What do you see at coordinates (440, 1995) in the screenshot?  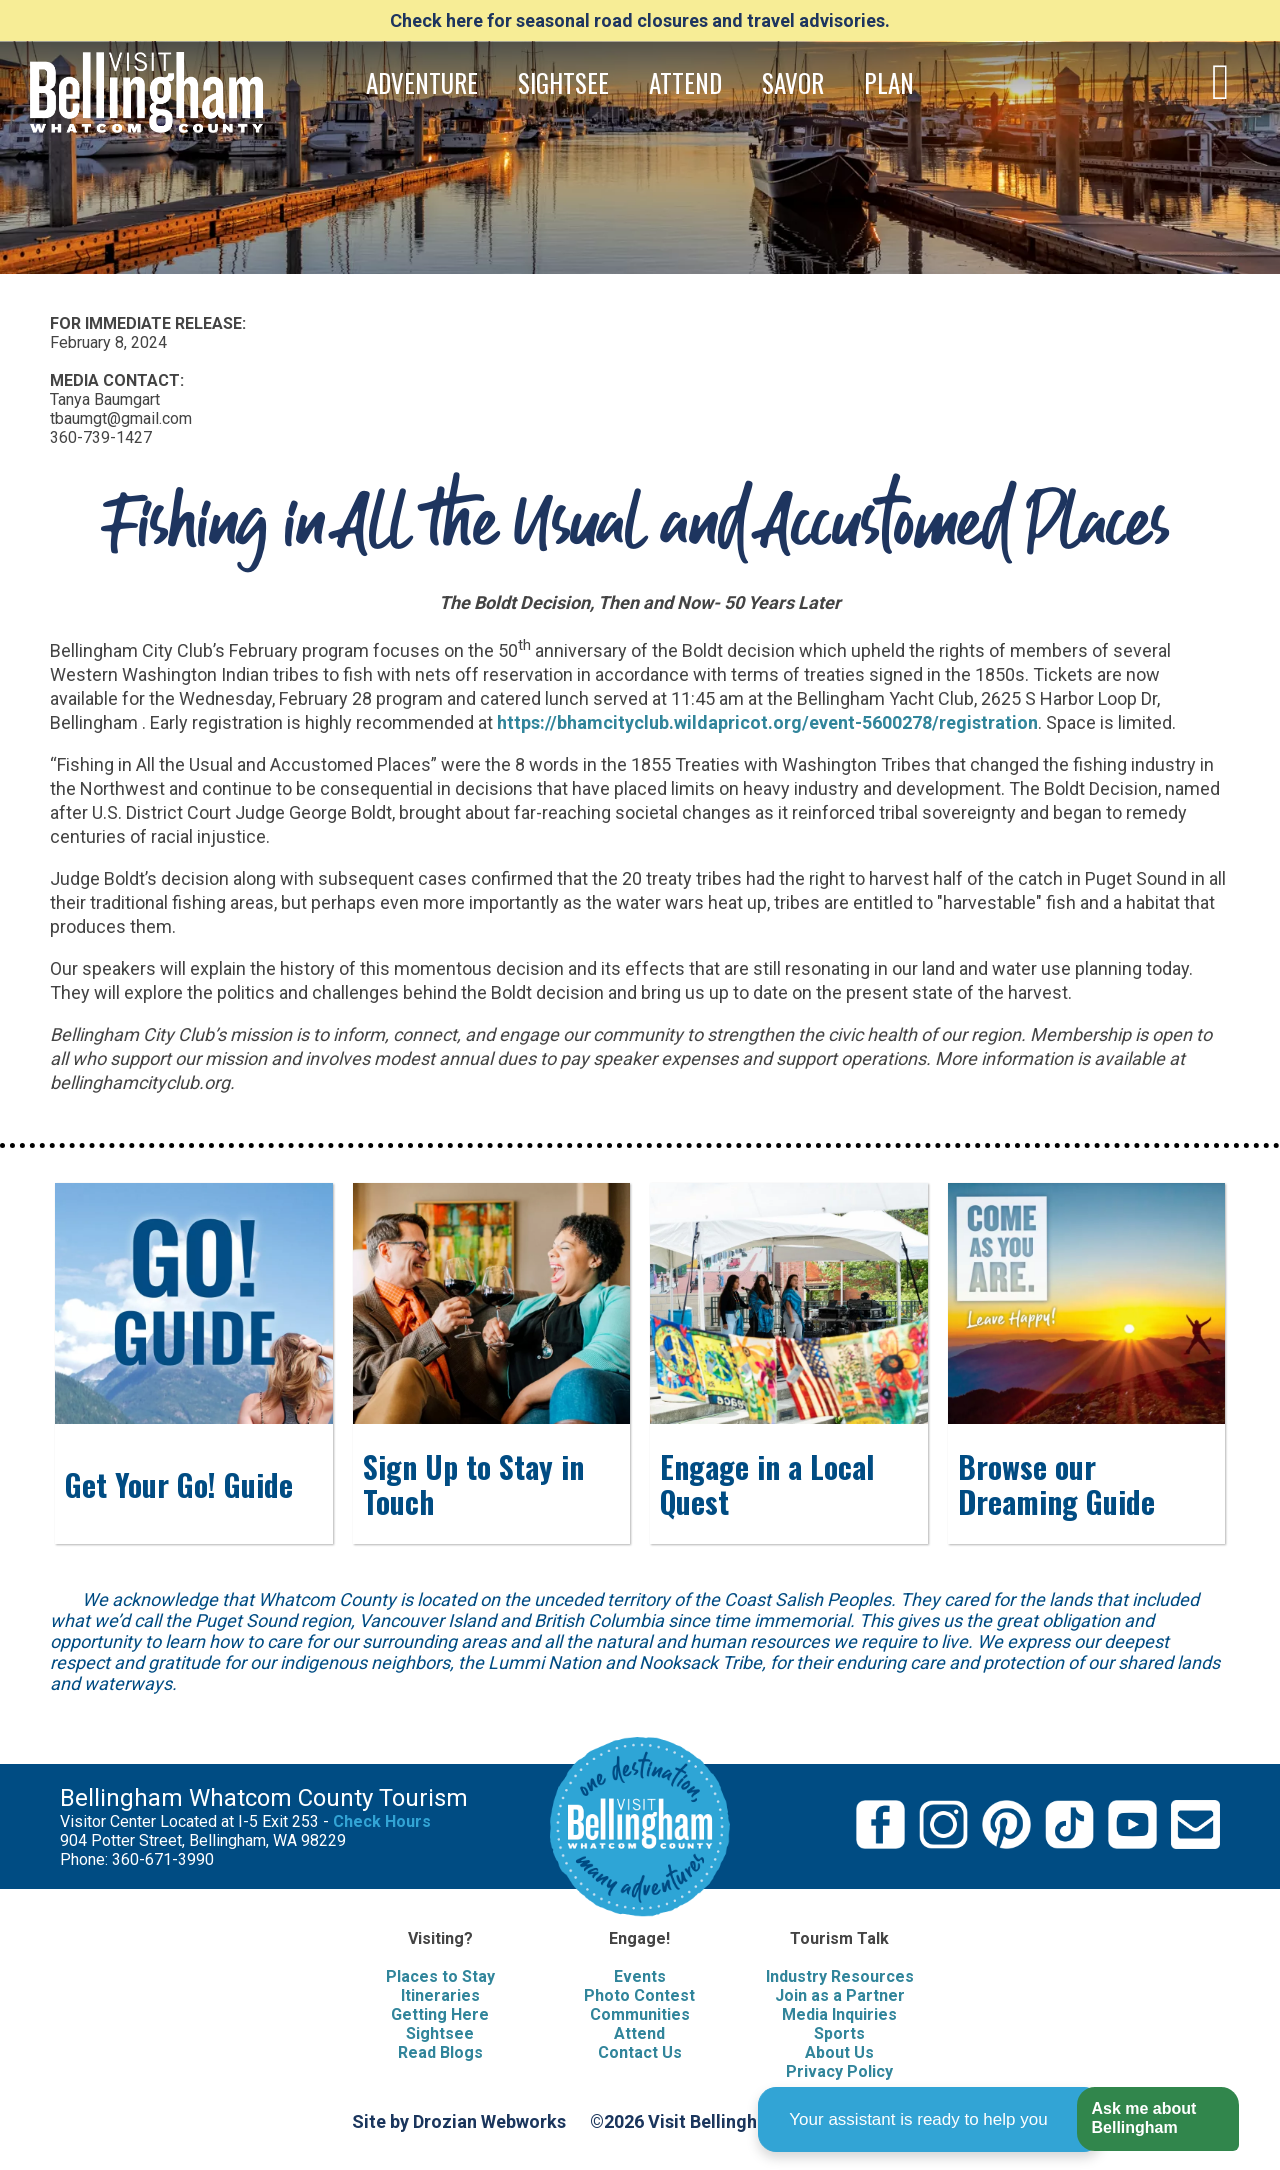 I see `Itineraries` at bounding box center [440, 1995].